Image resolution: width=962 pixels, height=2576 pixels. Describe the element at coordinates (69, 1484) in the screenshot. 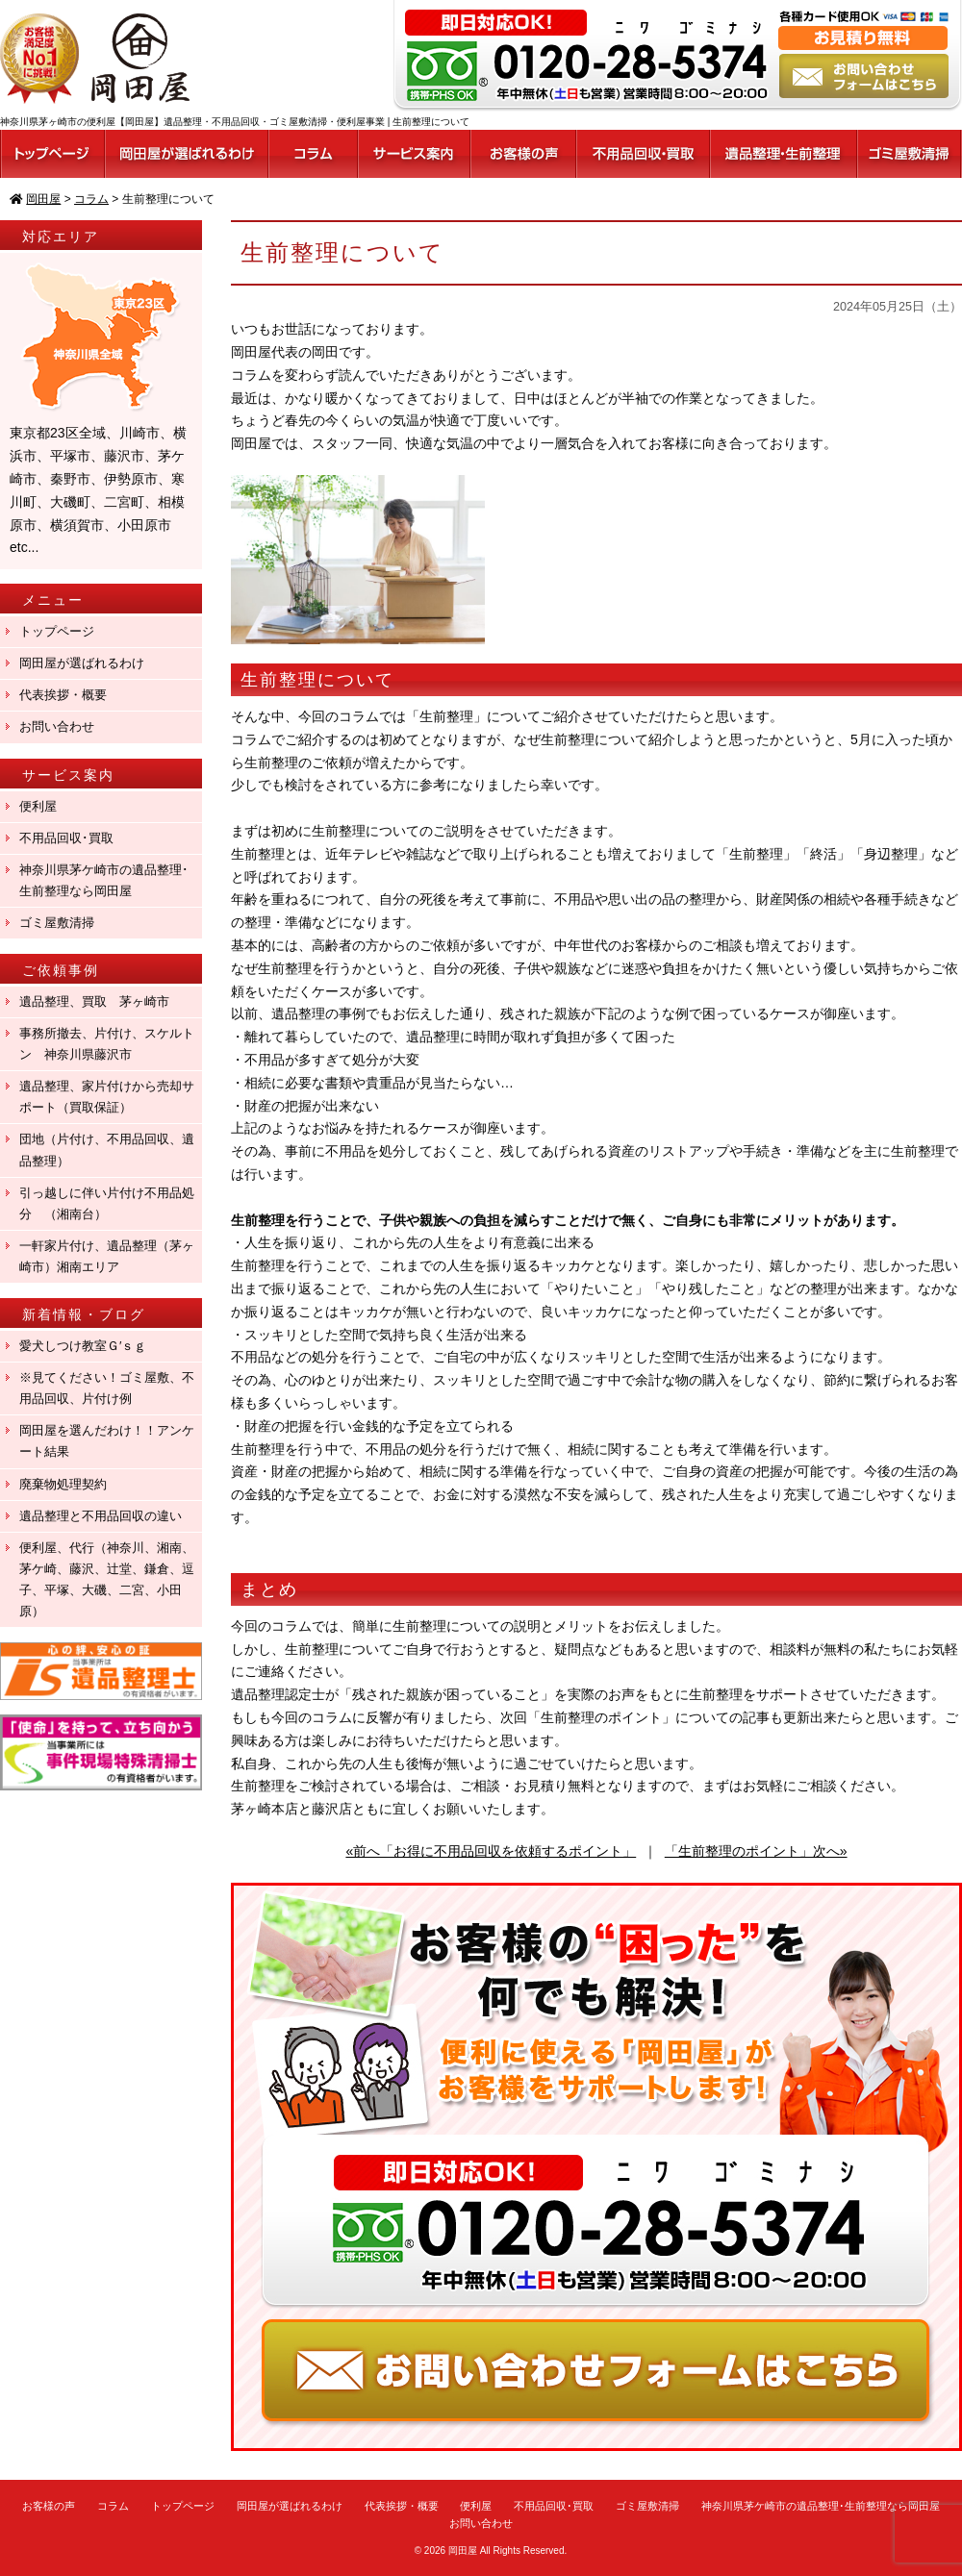

I see `廃棄物処理契約` at that location.